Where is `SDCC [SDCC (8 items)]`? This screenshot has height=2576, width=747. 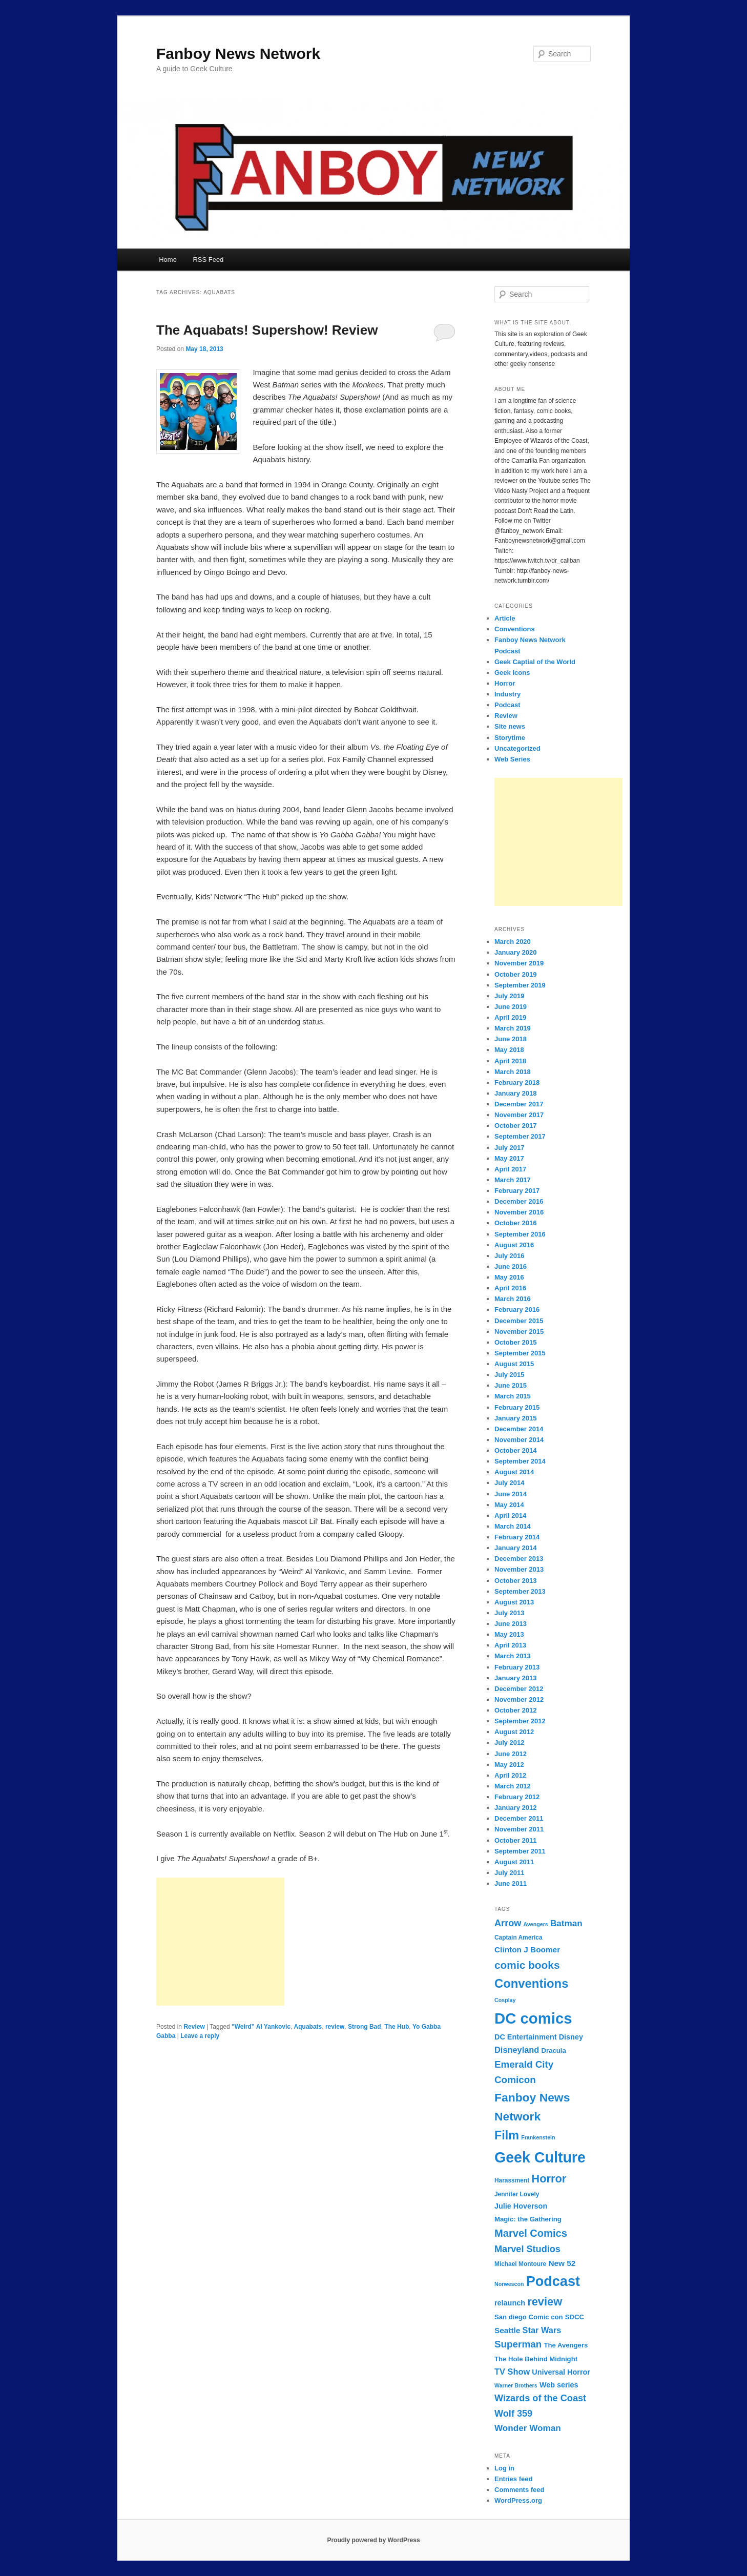
SDCC [SDCC (8 items)] is located at coordinates (574, 2317).